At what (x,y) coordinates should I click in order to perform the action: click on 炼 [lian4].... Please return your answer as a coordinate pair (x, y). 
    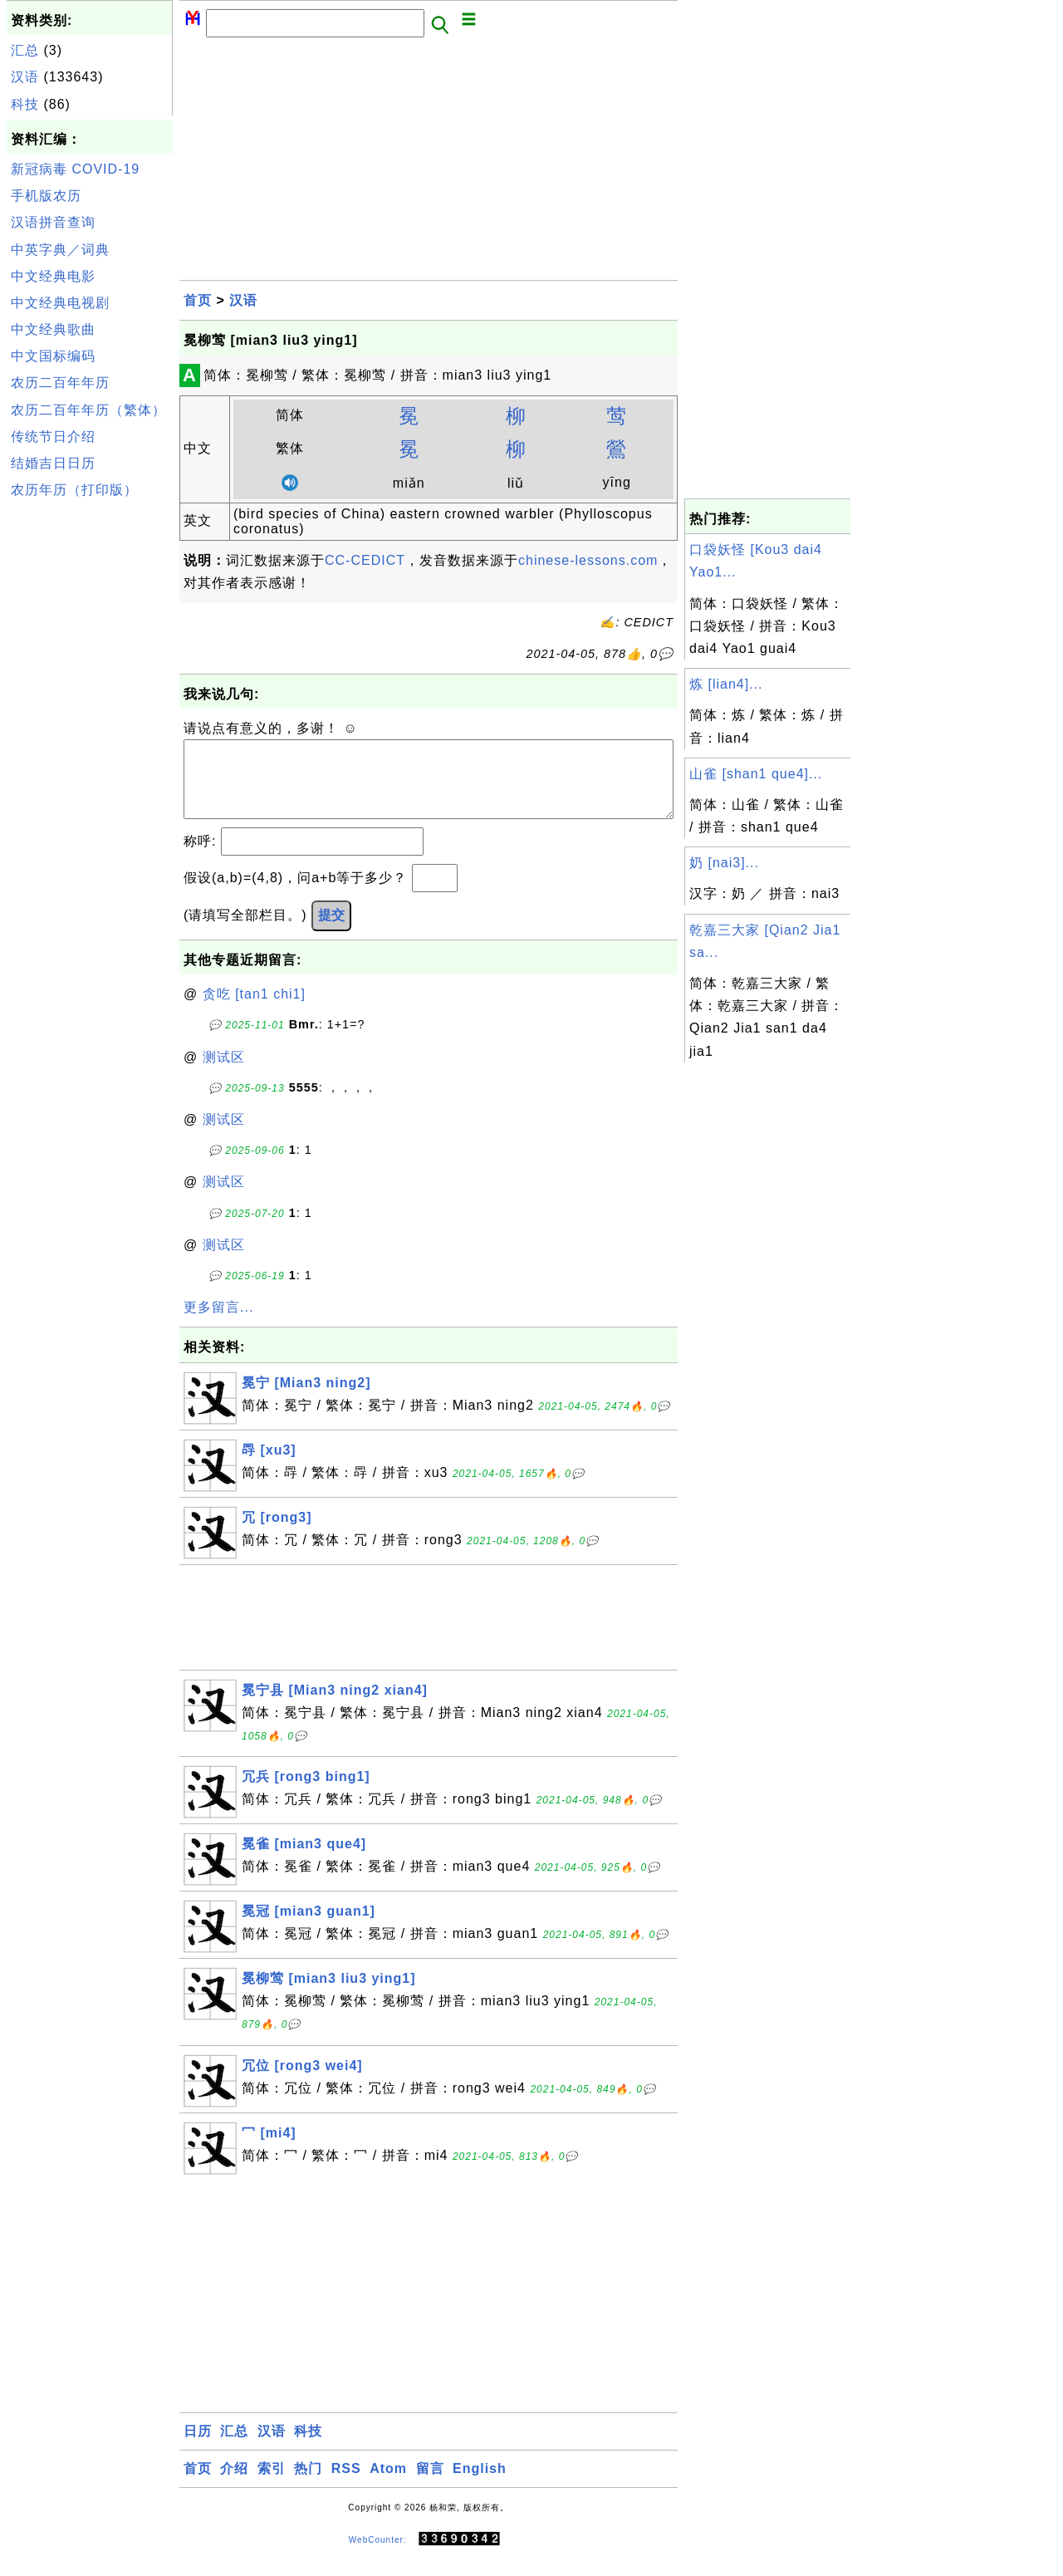
    Looking at the image, I should click on (725, 684).